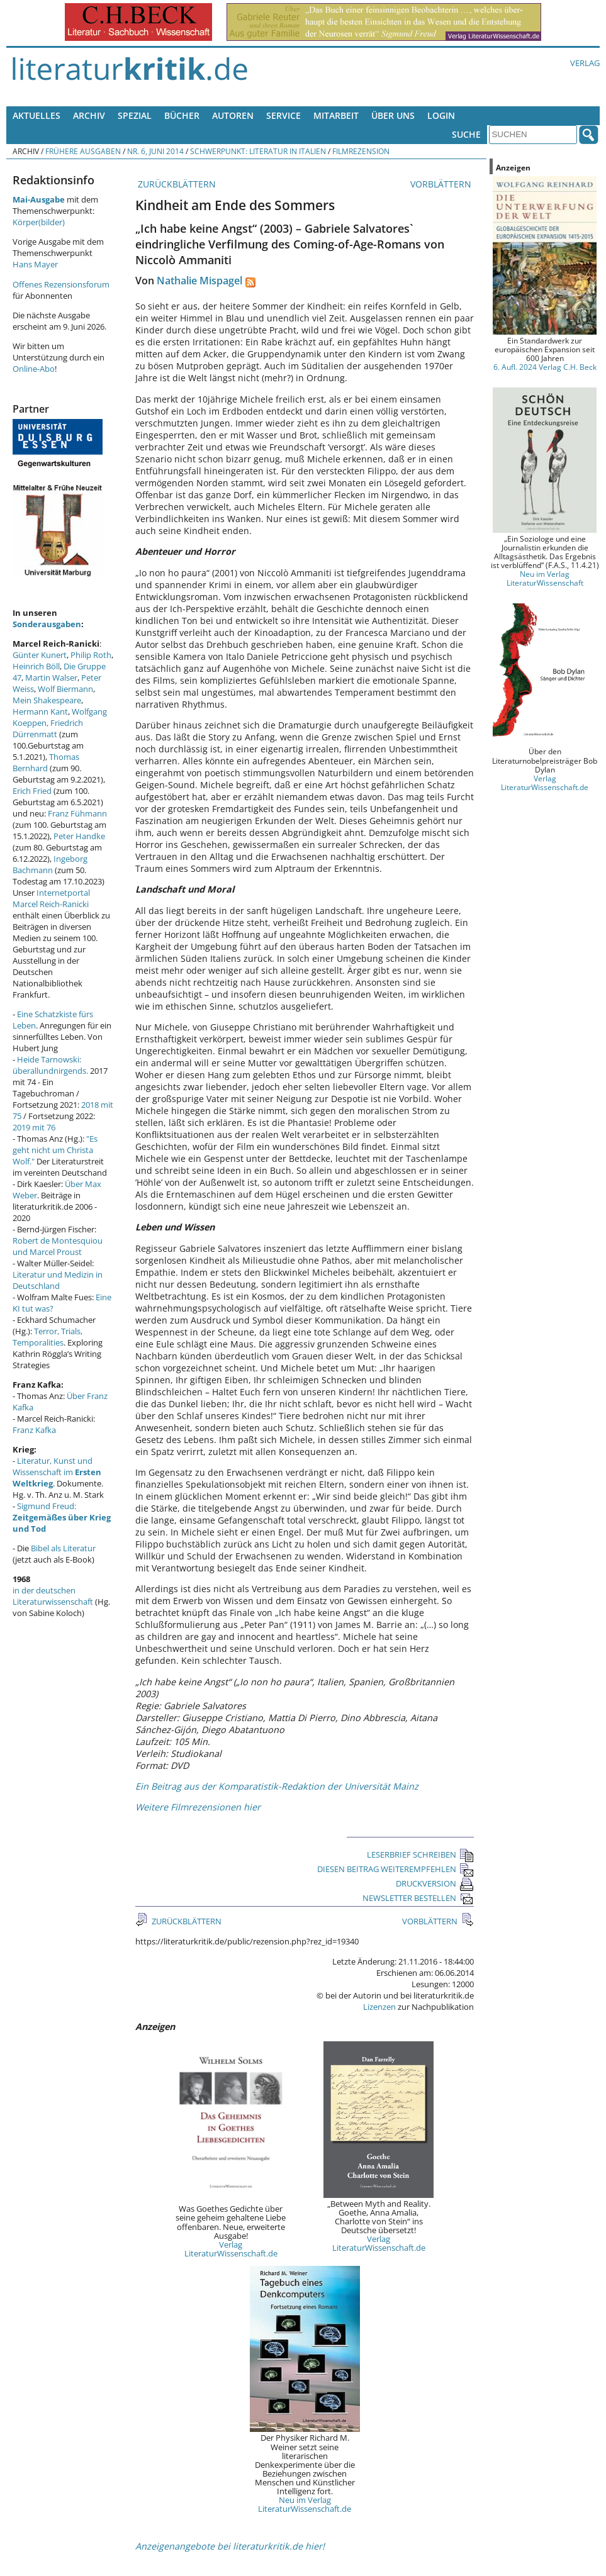 The height and width of the screenshot is (2576, 606). What do you see at coordinates (47, 624) in the screenshot?
I see `Sonderausgaben` at bounding box center [47, 624].